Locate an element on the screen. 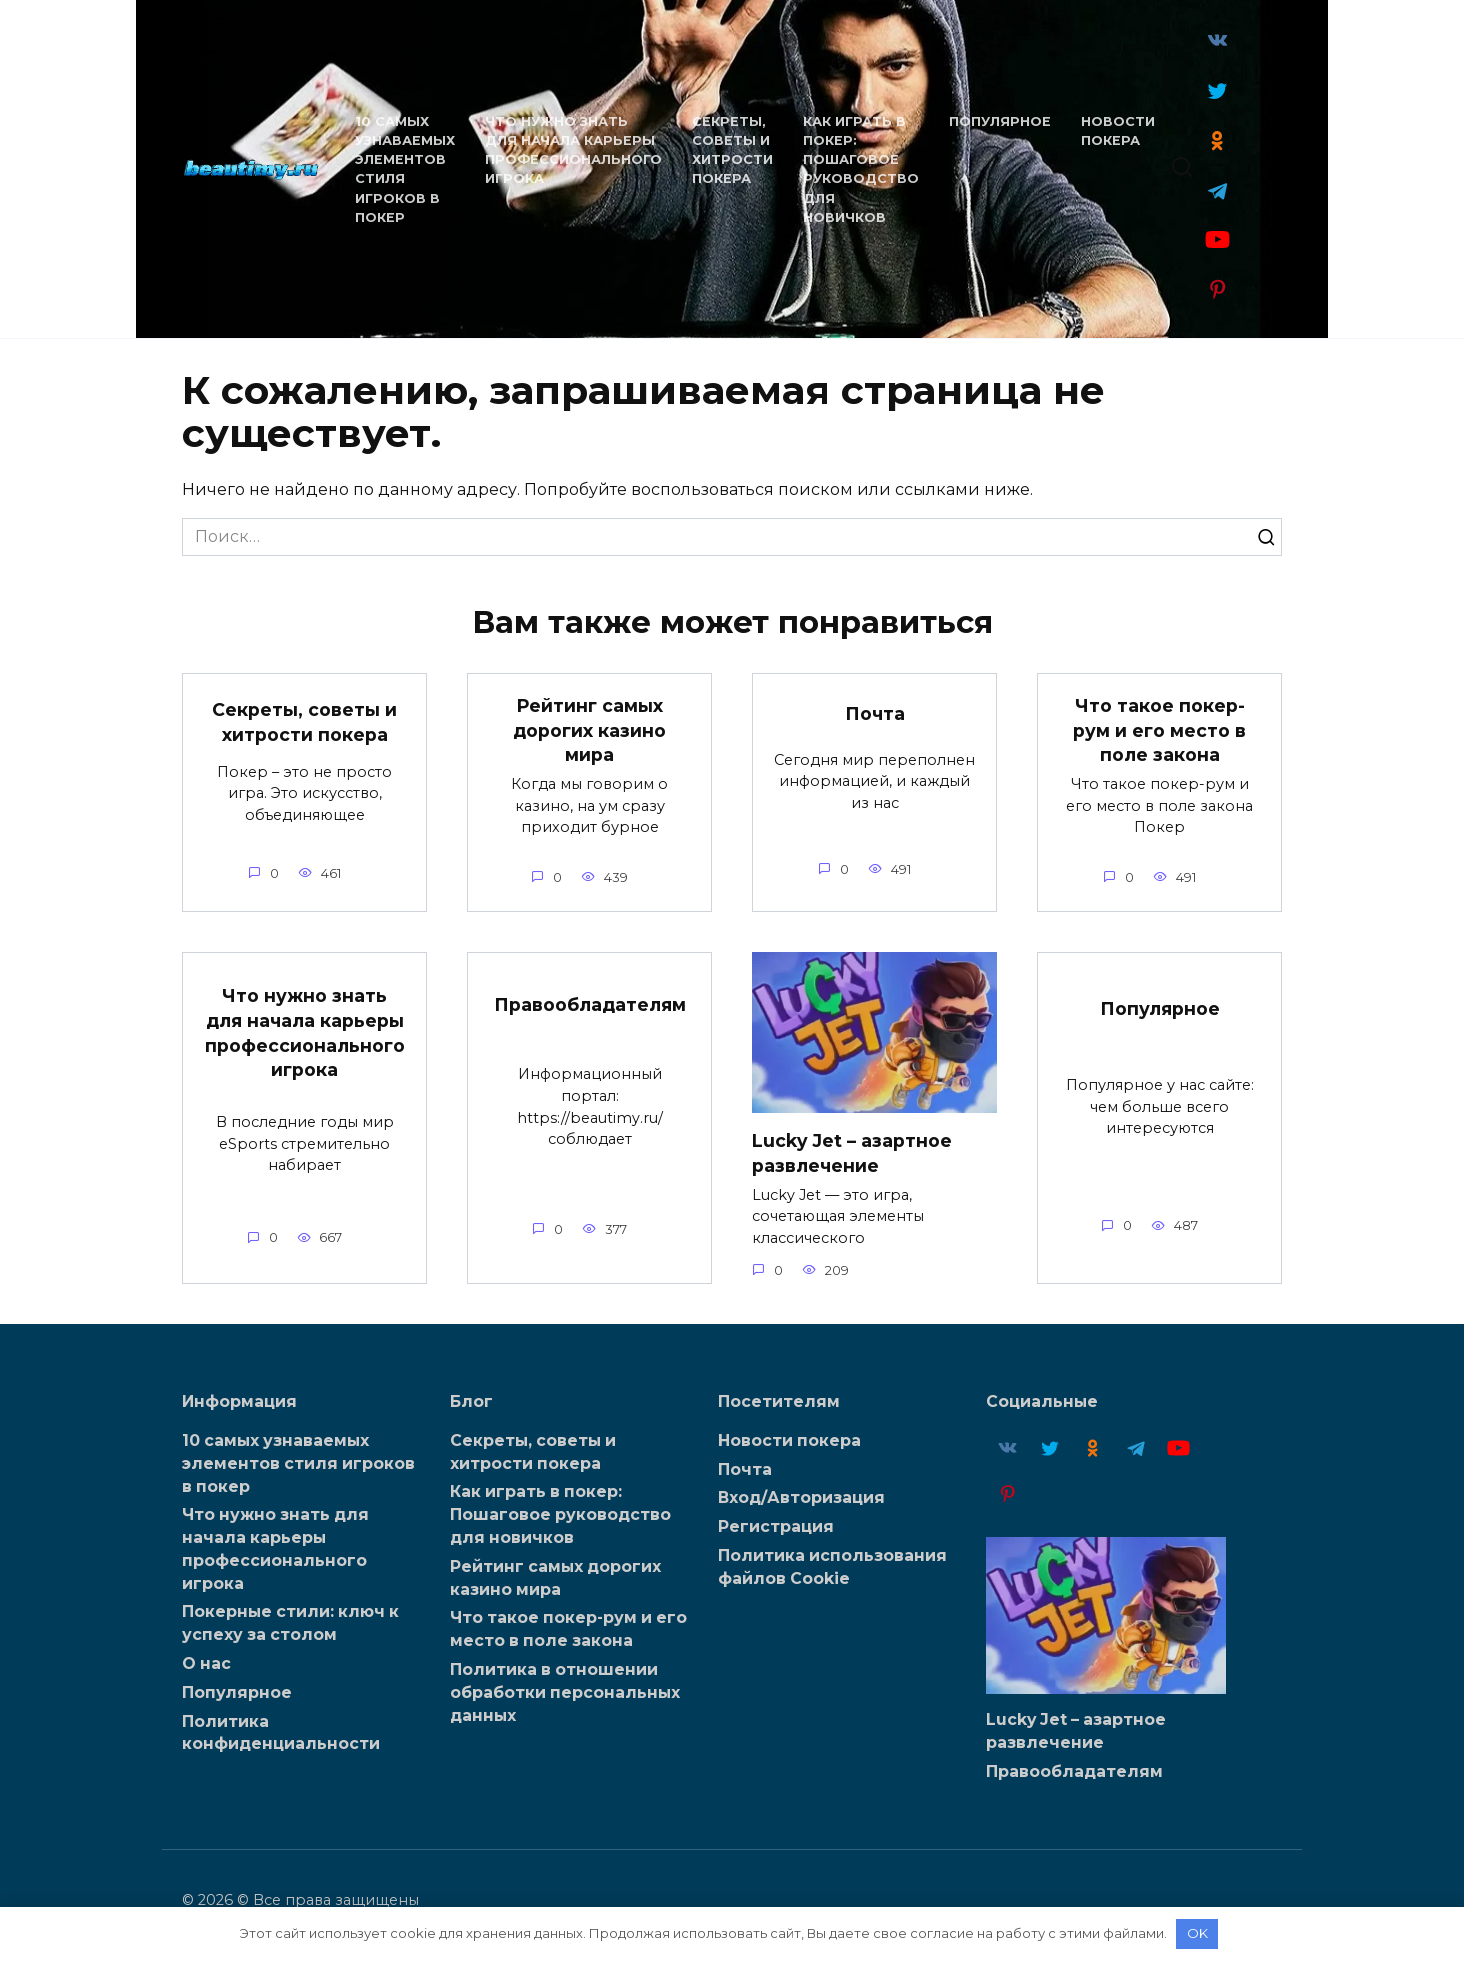  Политика использования файлов Cookie is located at coordinates (832, 1565).